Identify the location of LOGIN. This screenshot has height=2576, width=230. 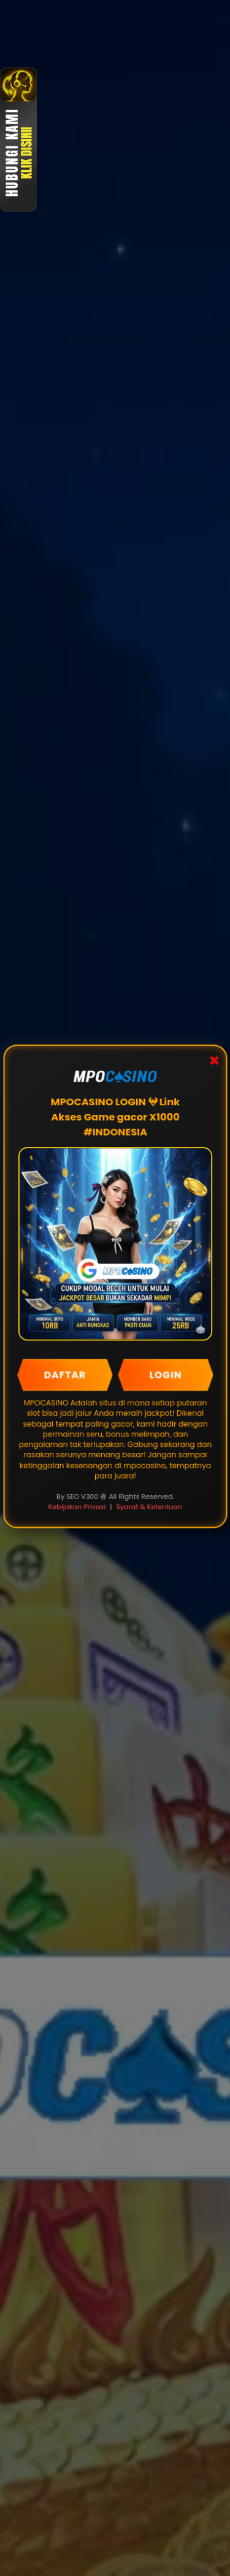
(165, 1374).